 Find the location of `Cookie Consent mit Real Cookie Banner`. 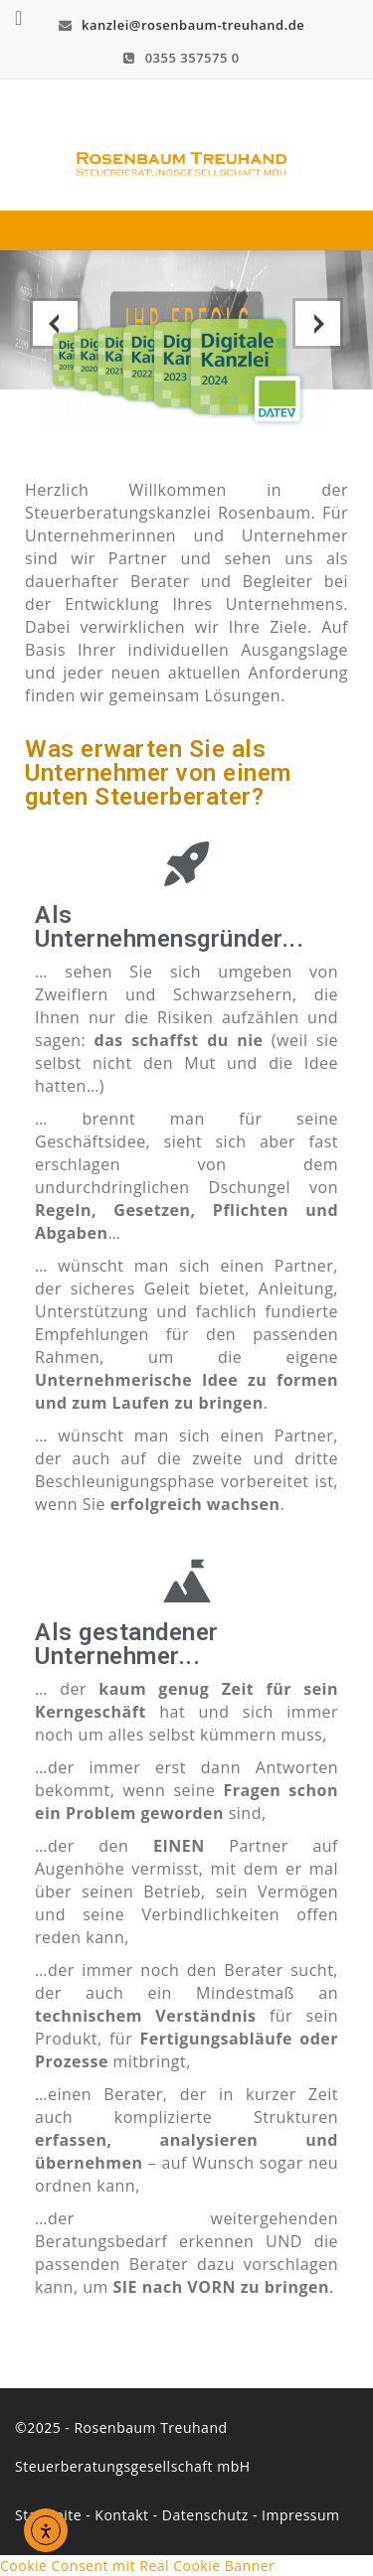

Cookie Consent mit Real Cookie Banner is located at coordinates (137, 2565).